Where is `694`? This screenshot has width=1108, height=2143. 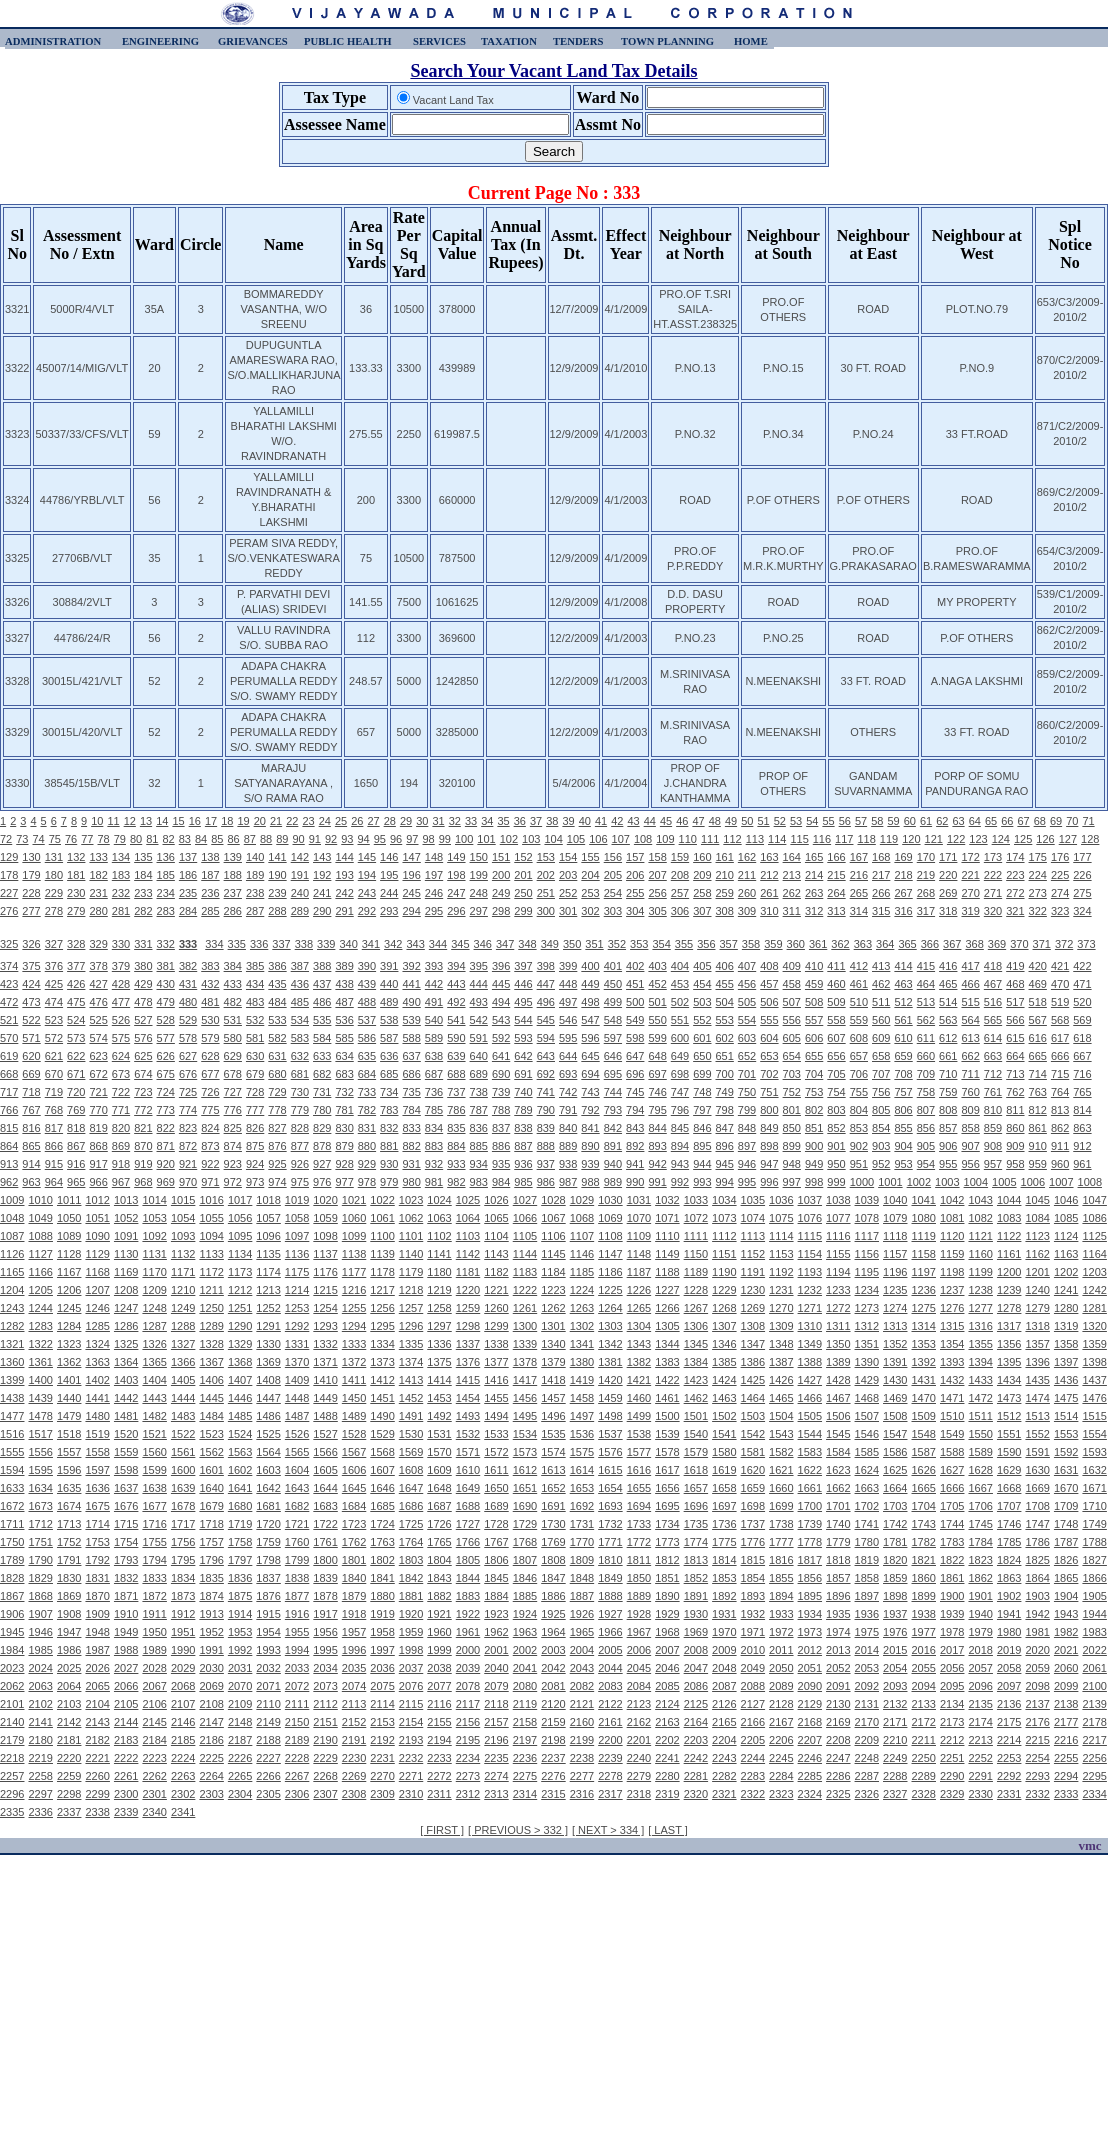 694 is located at coordinates (590, 1074).